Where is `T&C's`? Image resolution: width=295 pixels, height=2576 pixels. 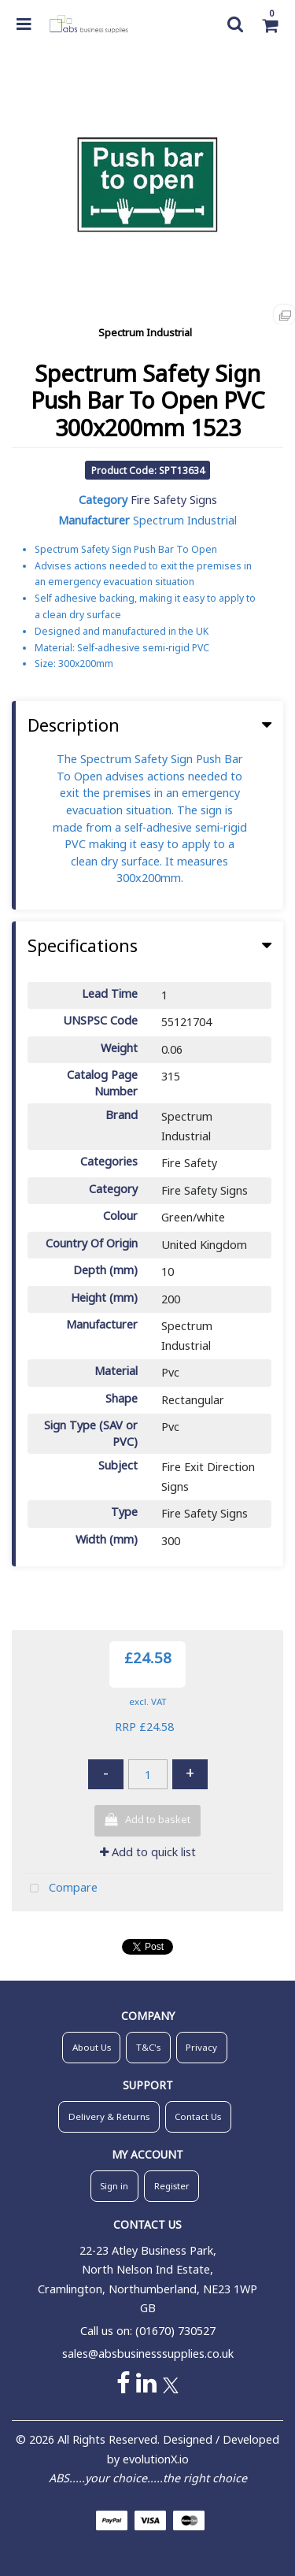 T&C's is located at coordinates (148, 2047).